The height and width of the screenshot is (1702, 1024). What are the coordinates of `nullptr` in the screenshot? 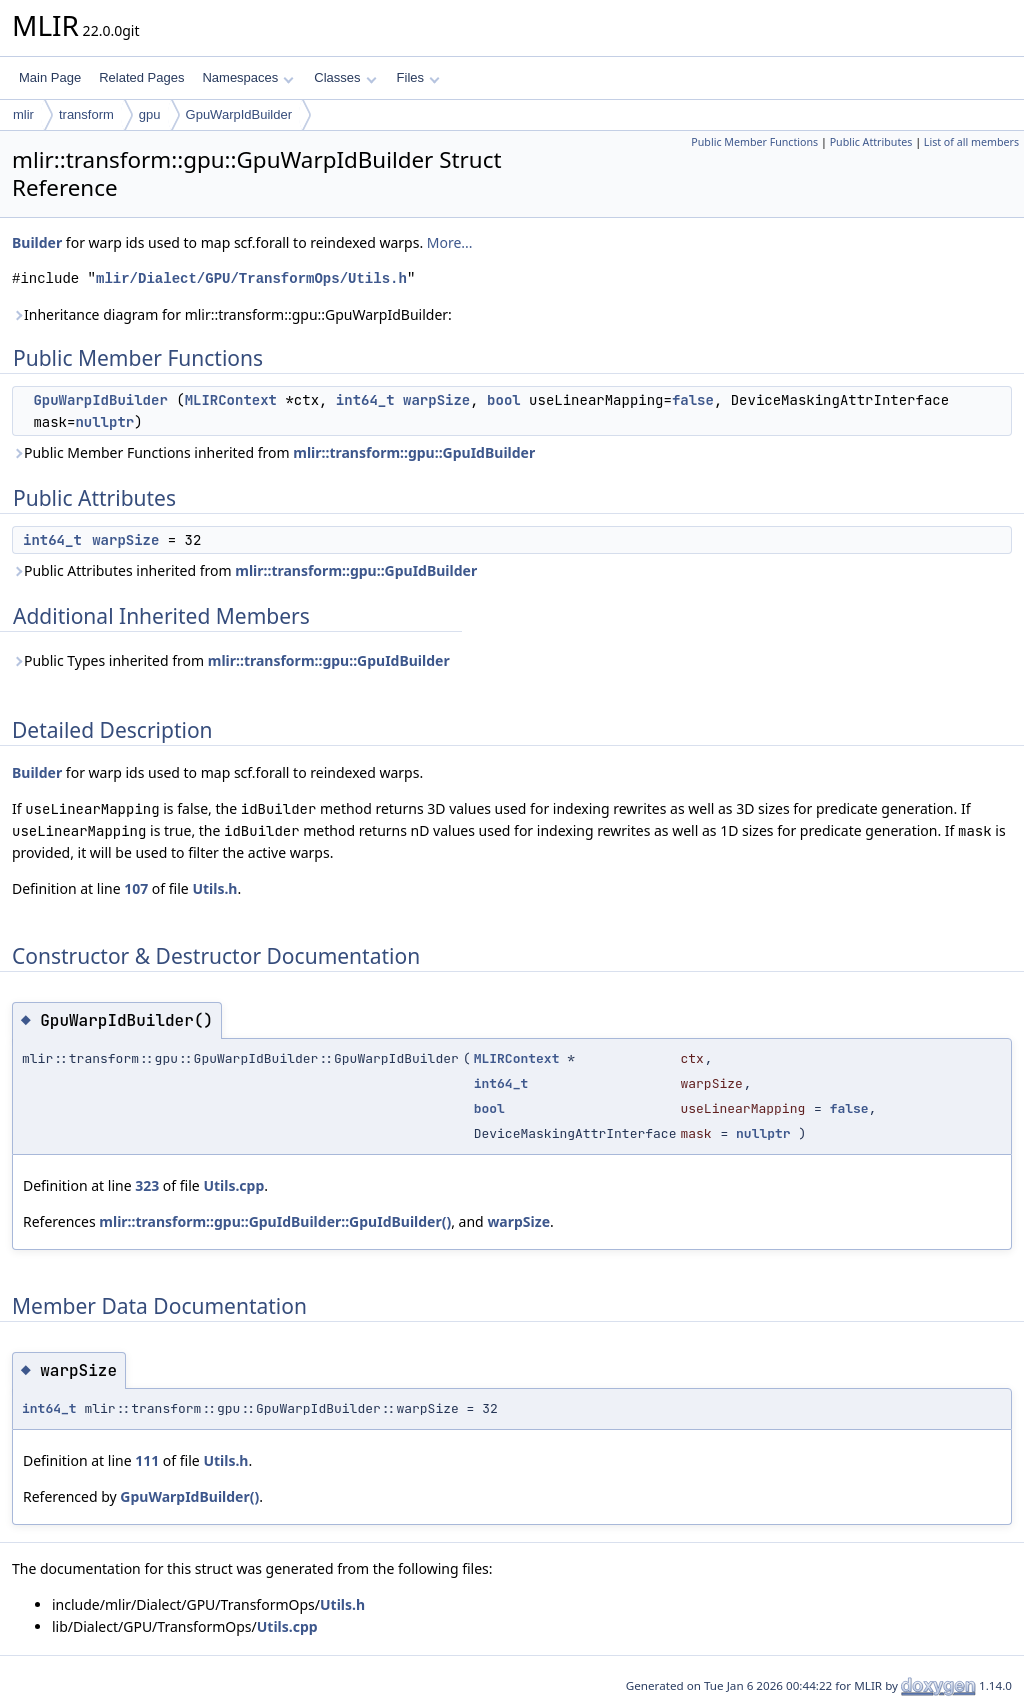 It's located at (104, 422).